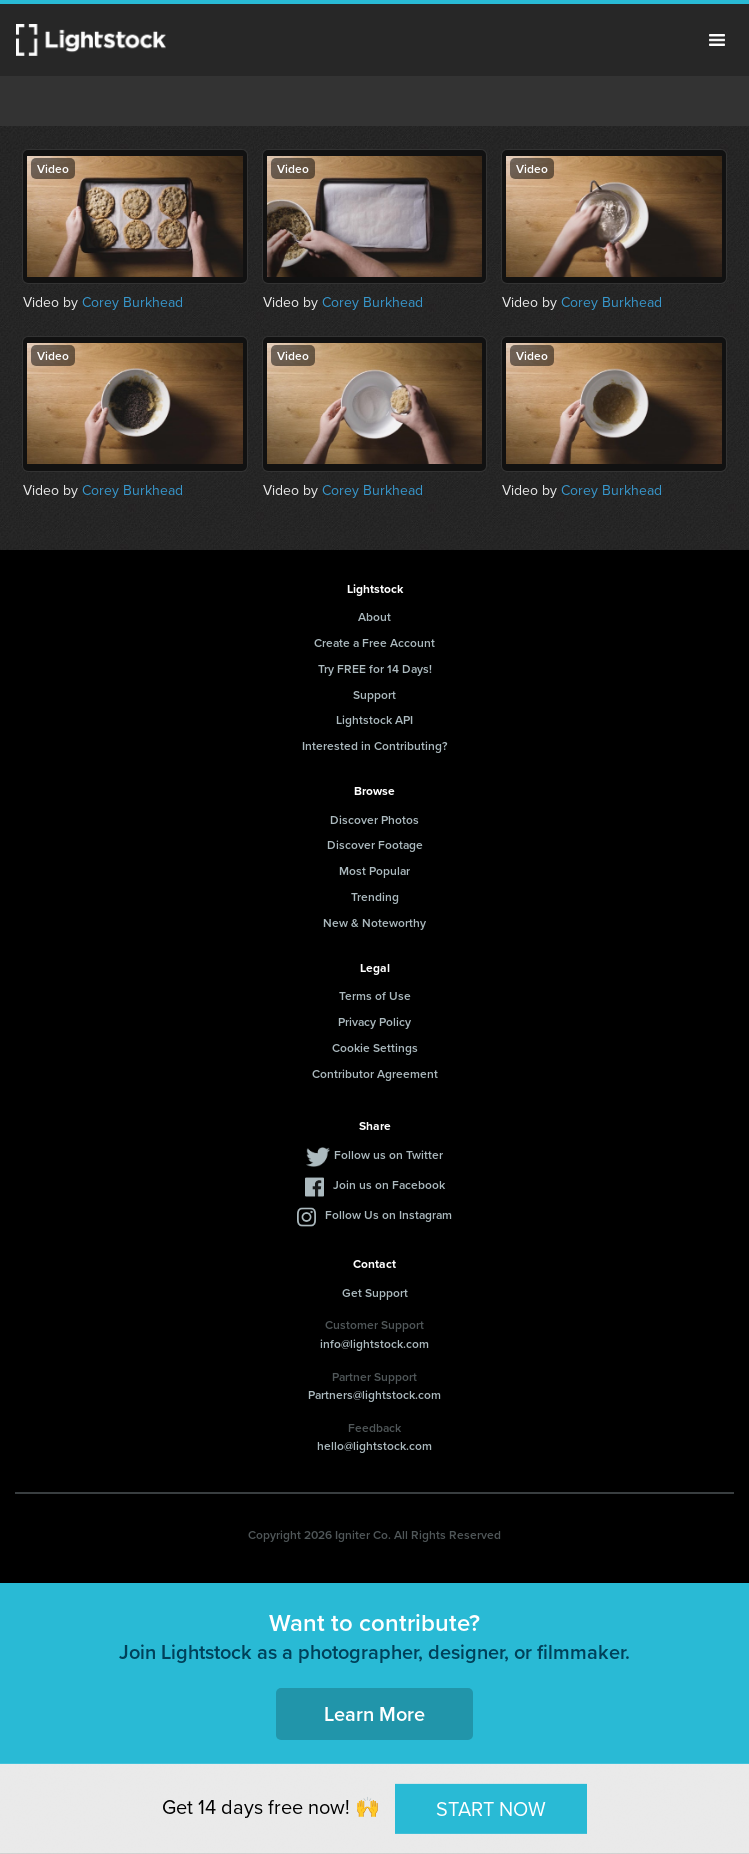  What do you see at coordinates (375, 1073) in the screenshot?
I see `Contributor Agreement` at bounding box center [375, 1073].